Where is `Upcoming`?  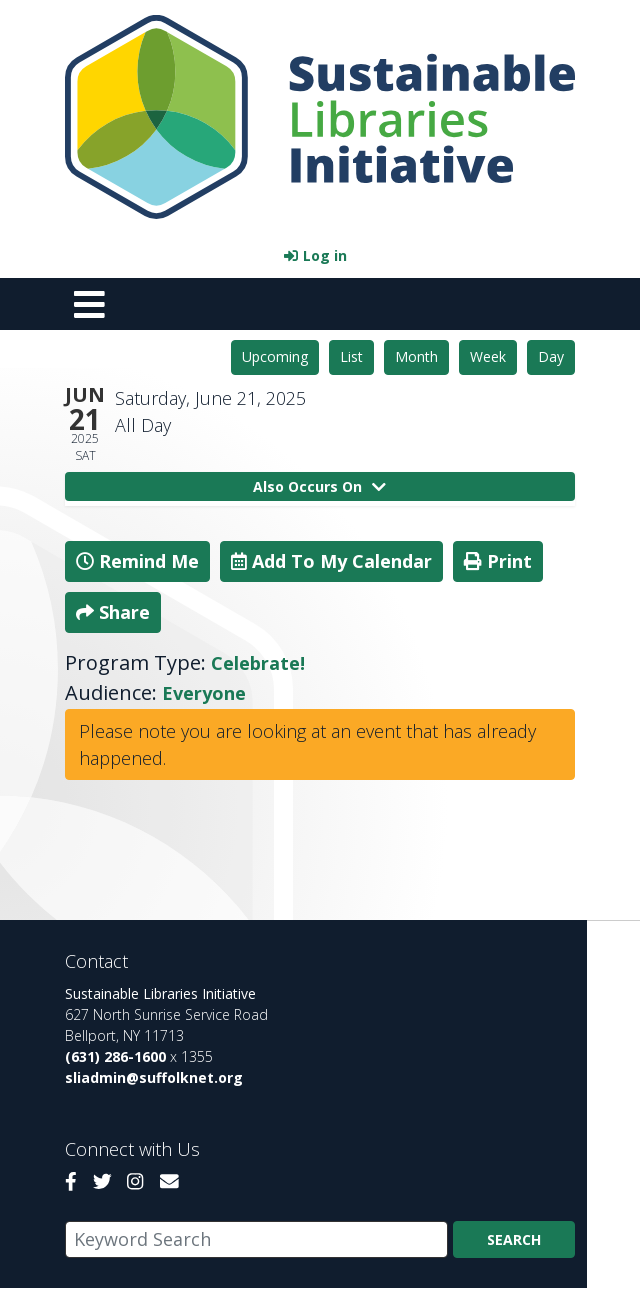 Upcoming is located at coordinates (275, 356).